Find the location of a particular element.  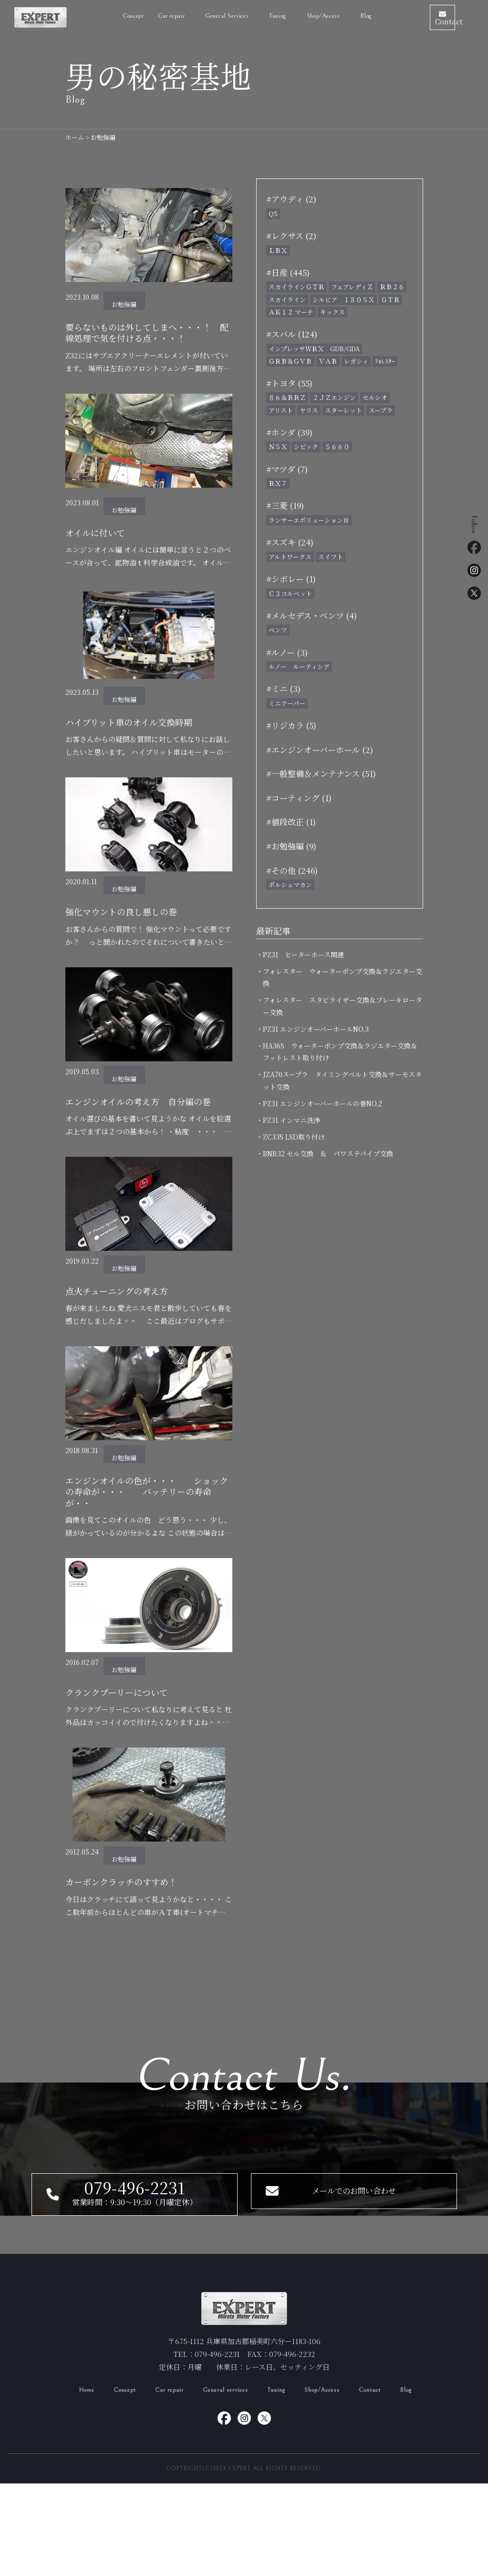

アリスト is located at coordinates (281, 410).